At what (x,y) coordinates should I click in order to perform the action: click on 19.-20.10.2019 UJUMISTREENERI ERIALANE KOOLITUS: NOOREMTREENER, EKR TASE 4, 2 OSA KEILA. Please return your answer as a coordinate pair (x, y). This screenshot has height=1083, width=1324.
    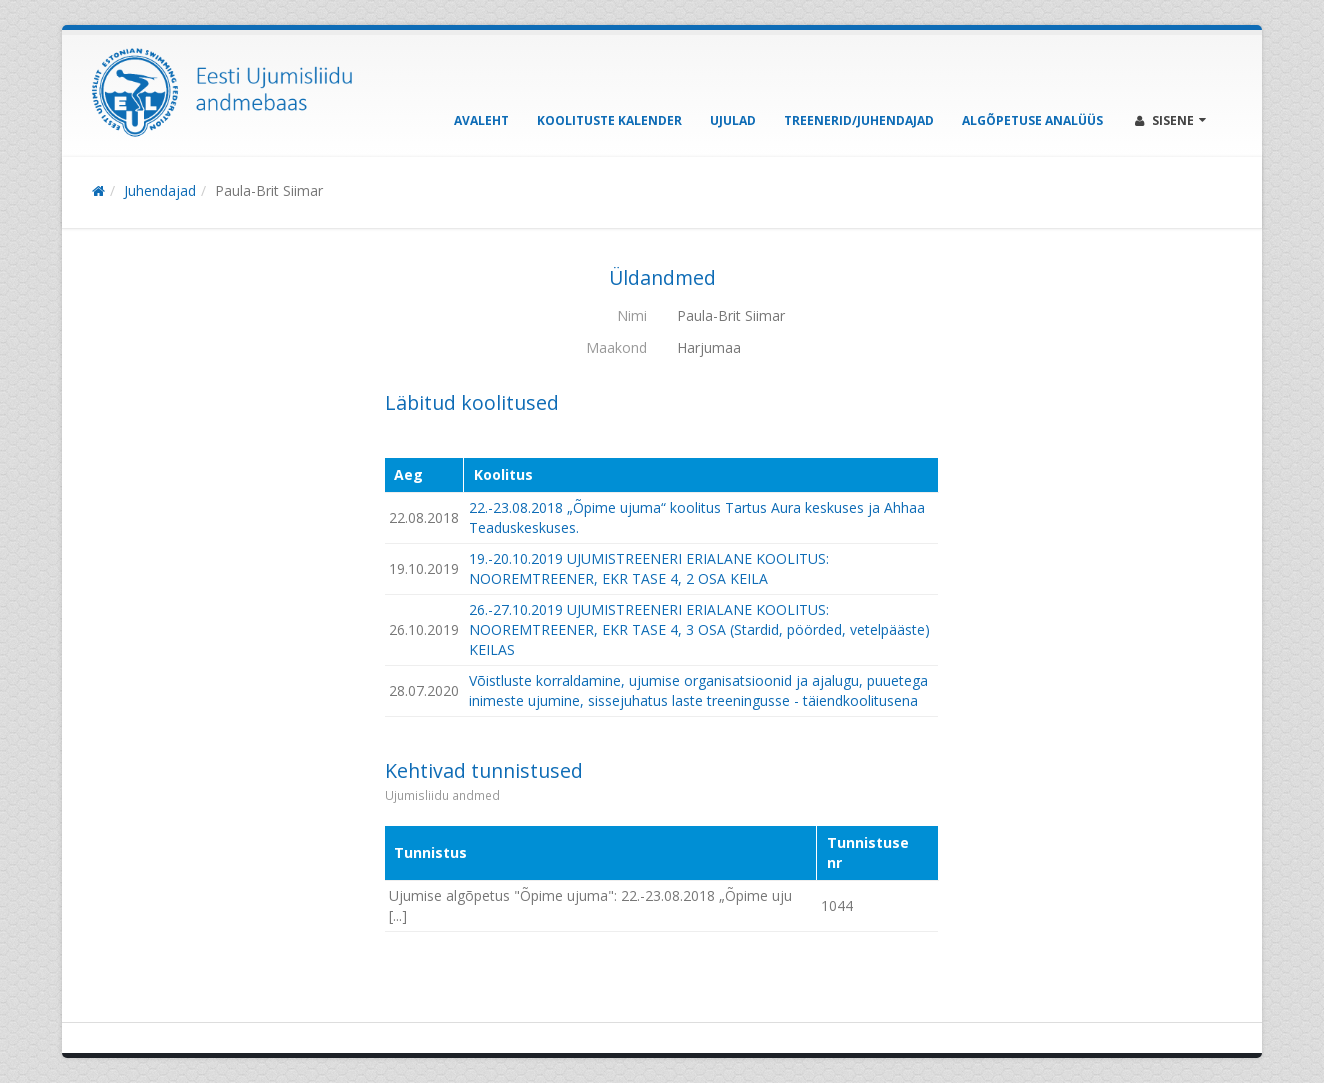
    Looking at the image, I should click on (649, 568).